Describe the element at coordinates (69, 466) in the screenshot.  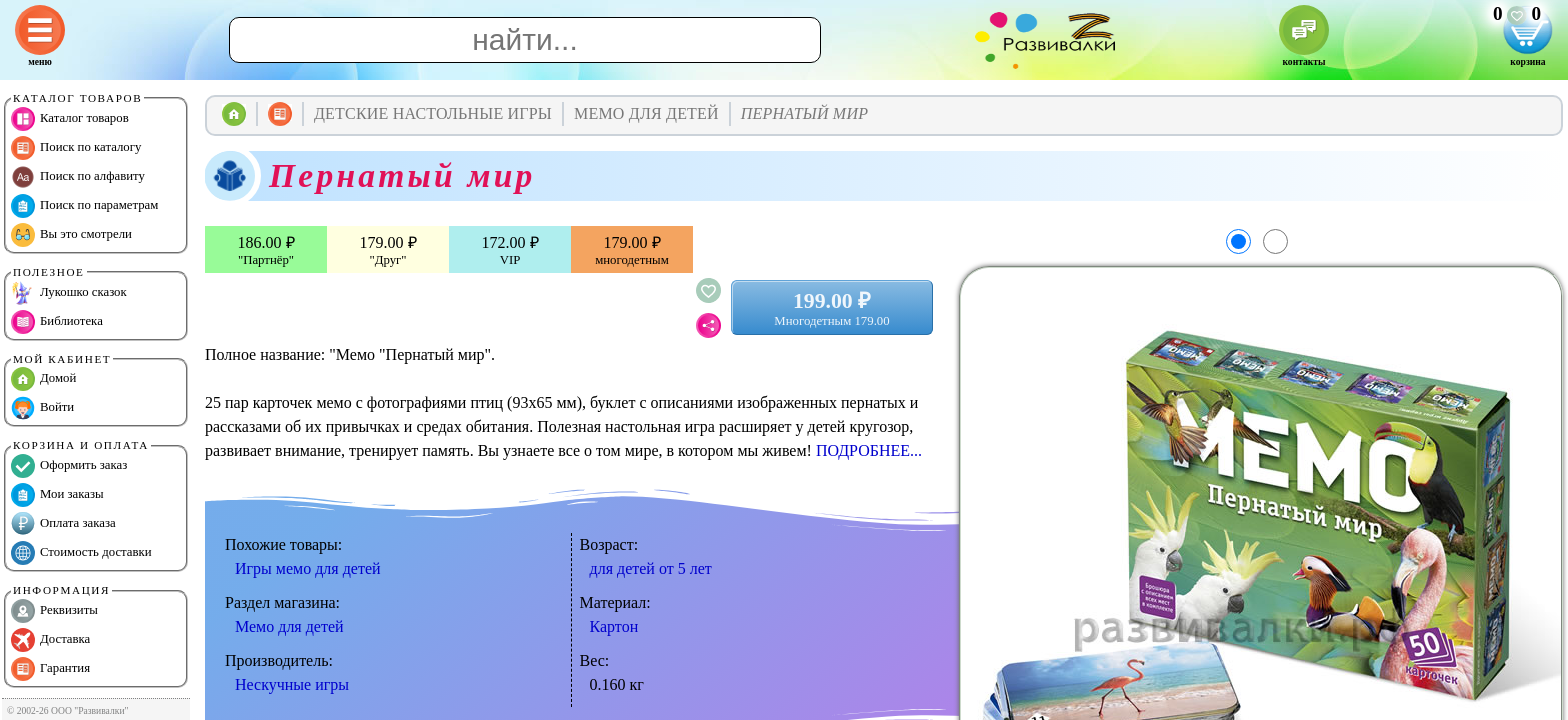
I see `Оформить заказ` at that location.